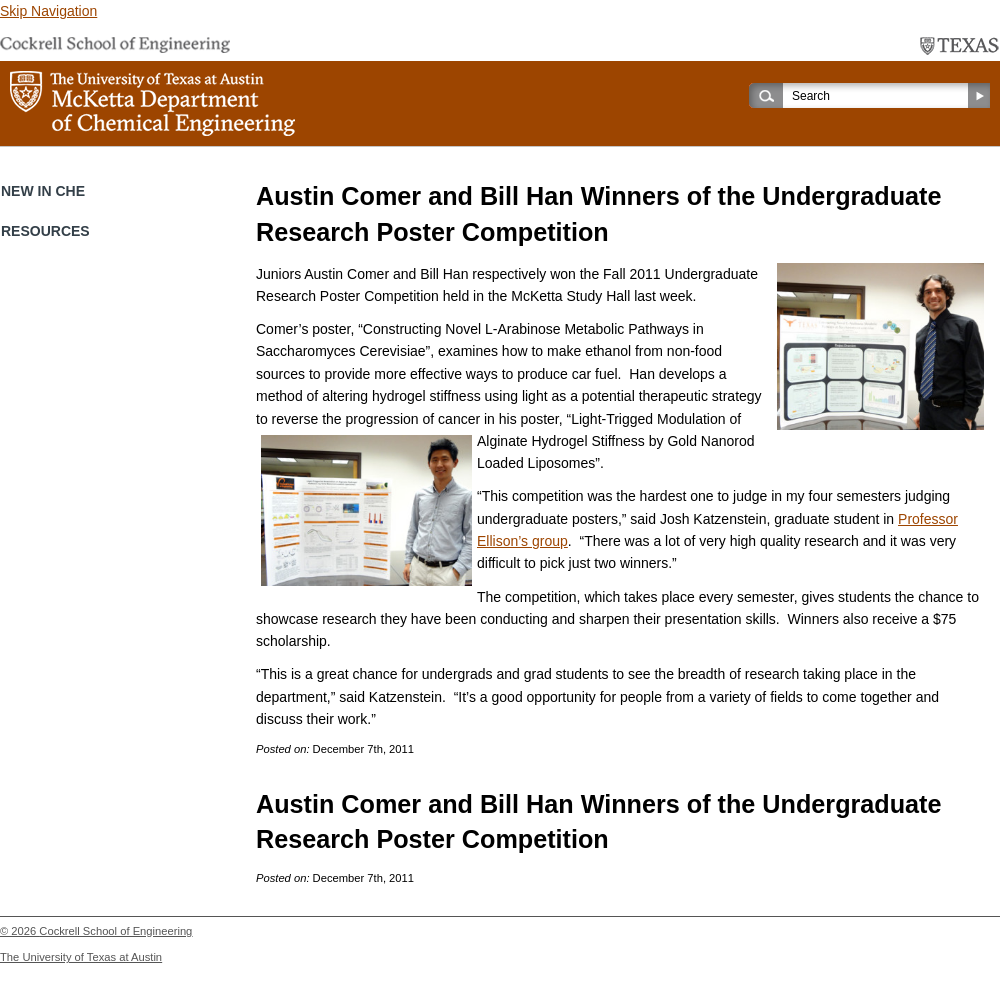  What do you see at coordinates (48, 11) in the screenshot?
I see `Skip Navigation` at bounding box center [48, 11].